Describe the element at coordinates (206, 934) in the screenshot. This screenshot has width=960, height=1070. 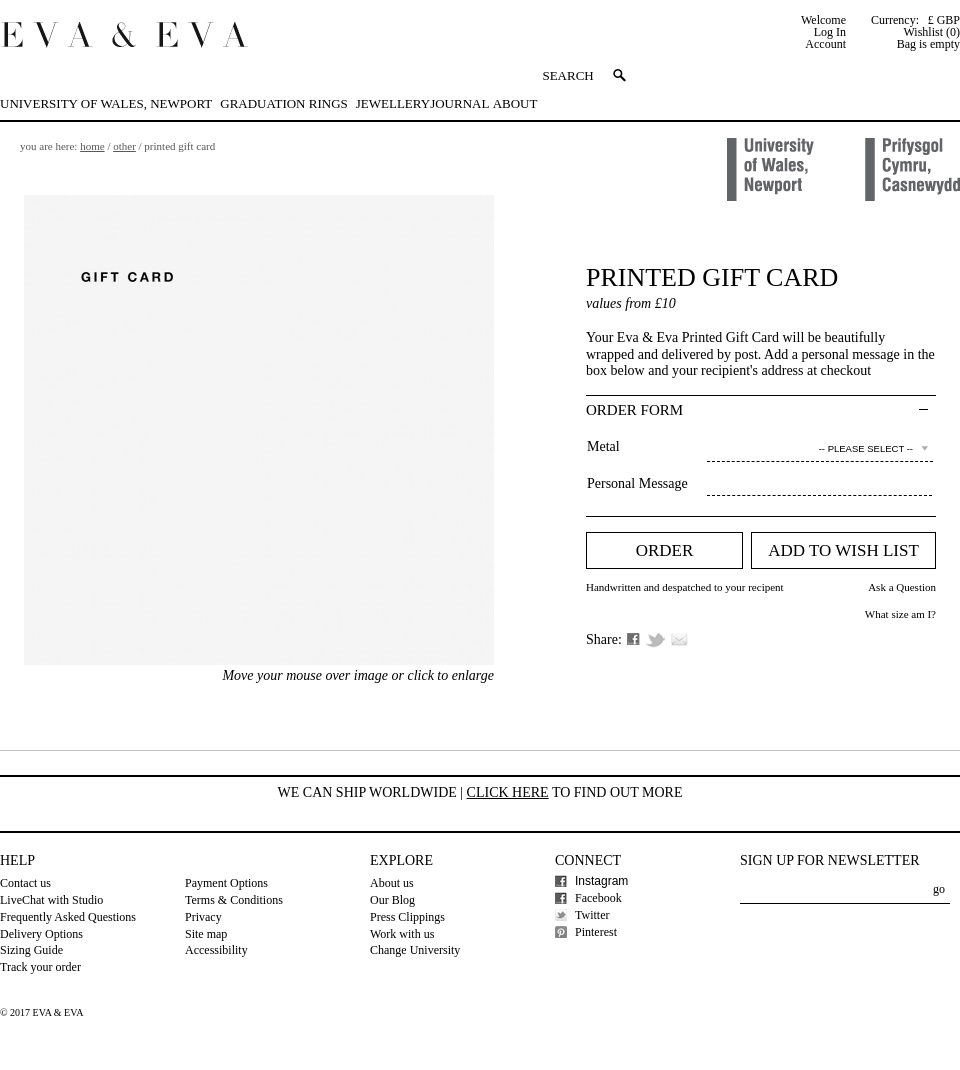
I see `Site map` at that location.